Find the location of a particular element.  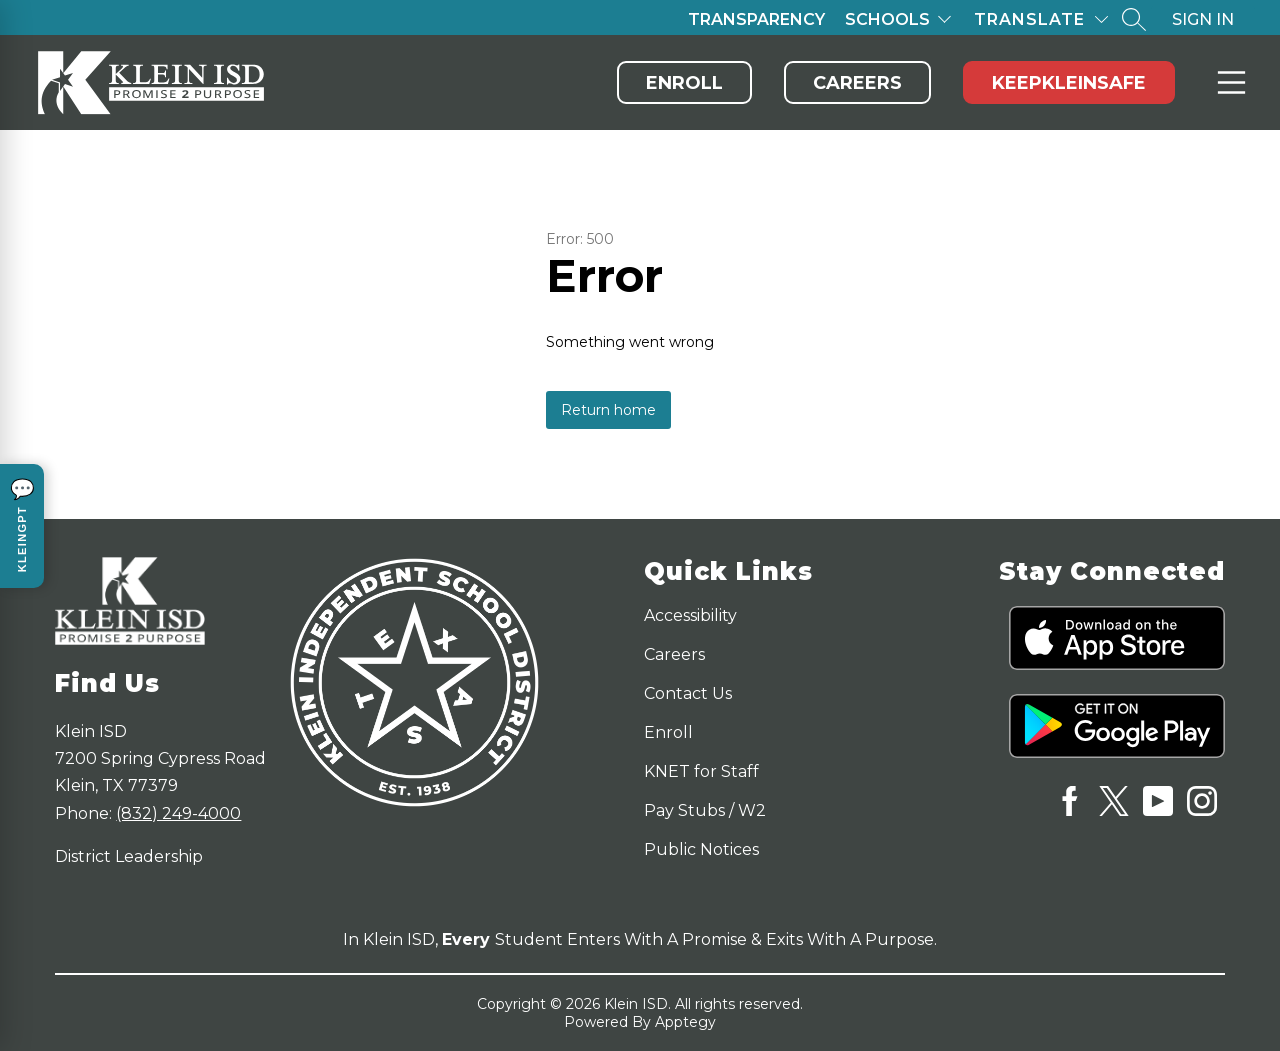

Enroll is located at coordinates (684, 83).